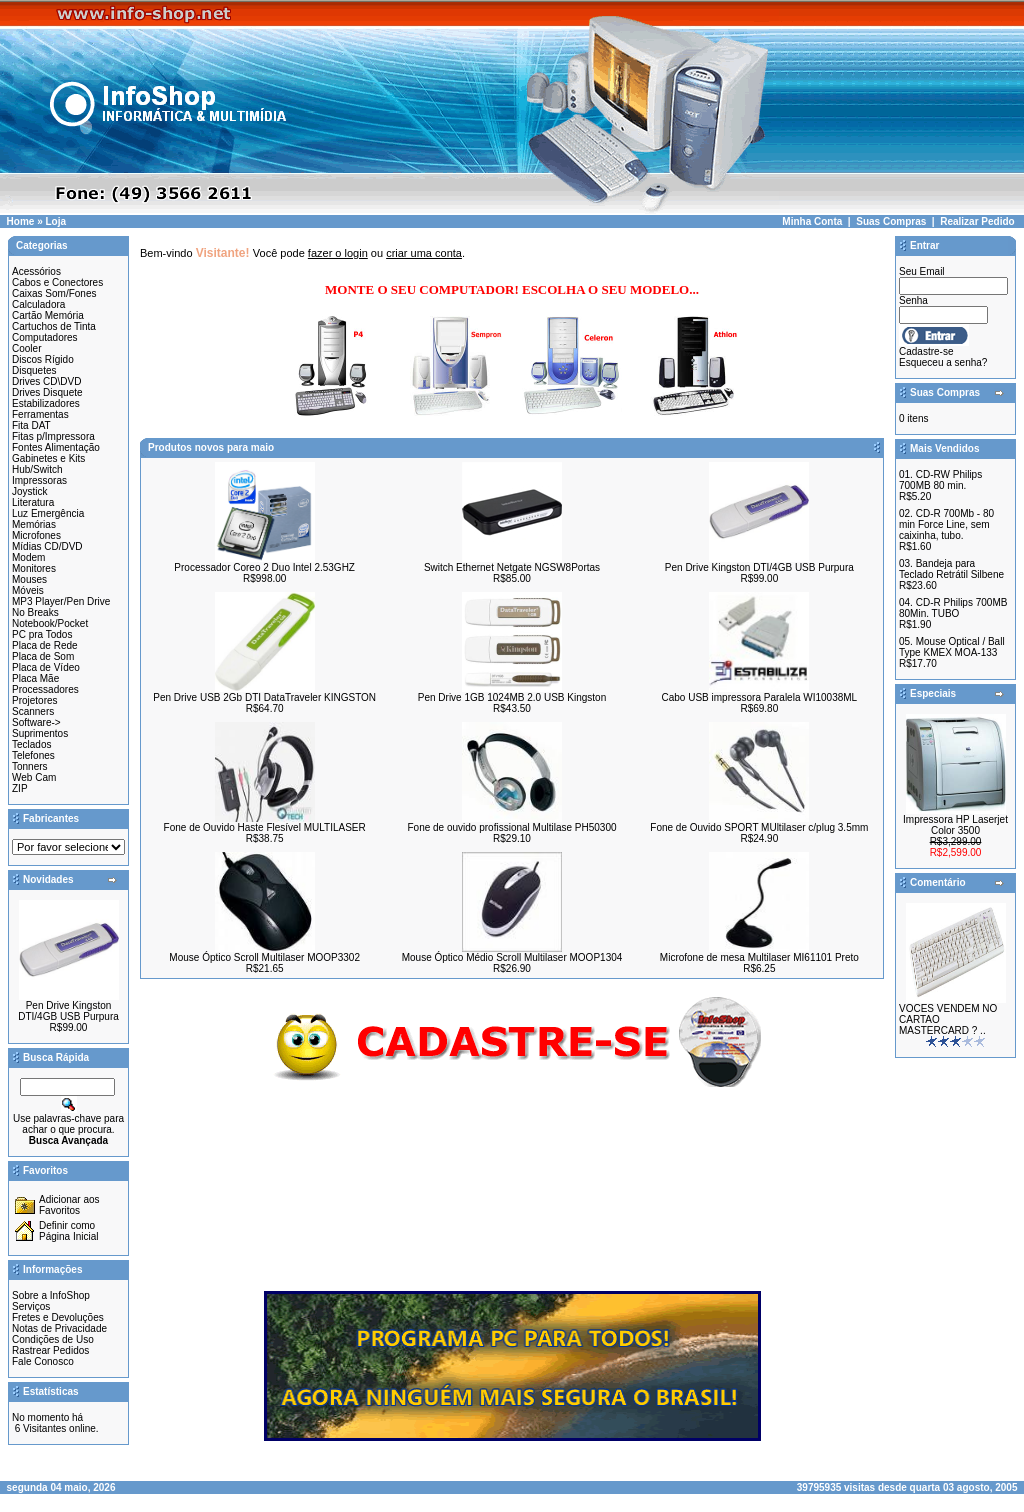 This screenshot has width=1024, height=1512. Describe the element at coordinates (54, 326) in the screenshot. I see `Cartuchos de Tinta` at that location.